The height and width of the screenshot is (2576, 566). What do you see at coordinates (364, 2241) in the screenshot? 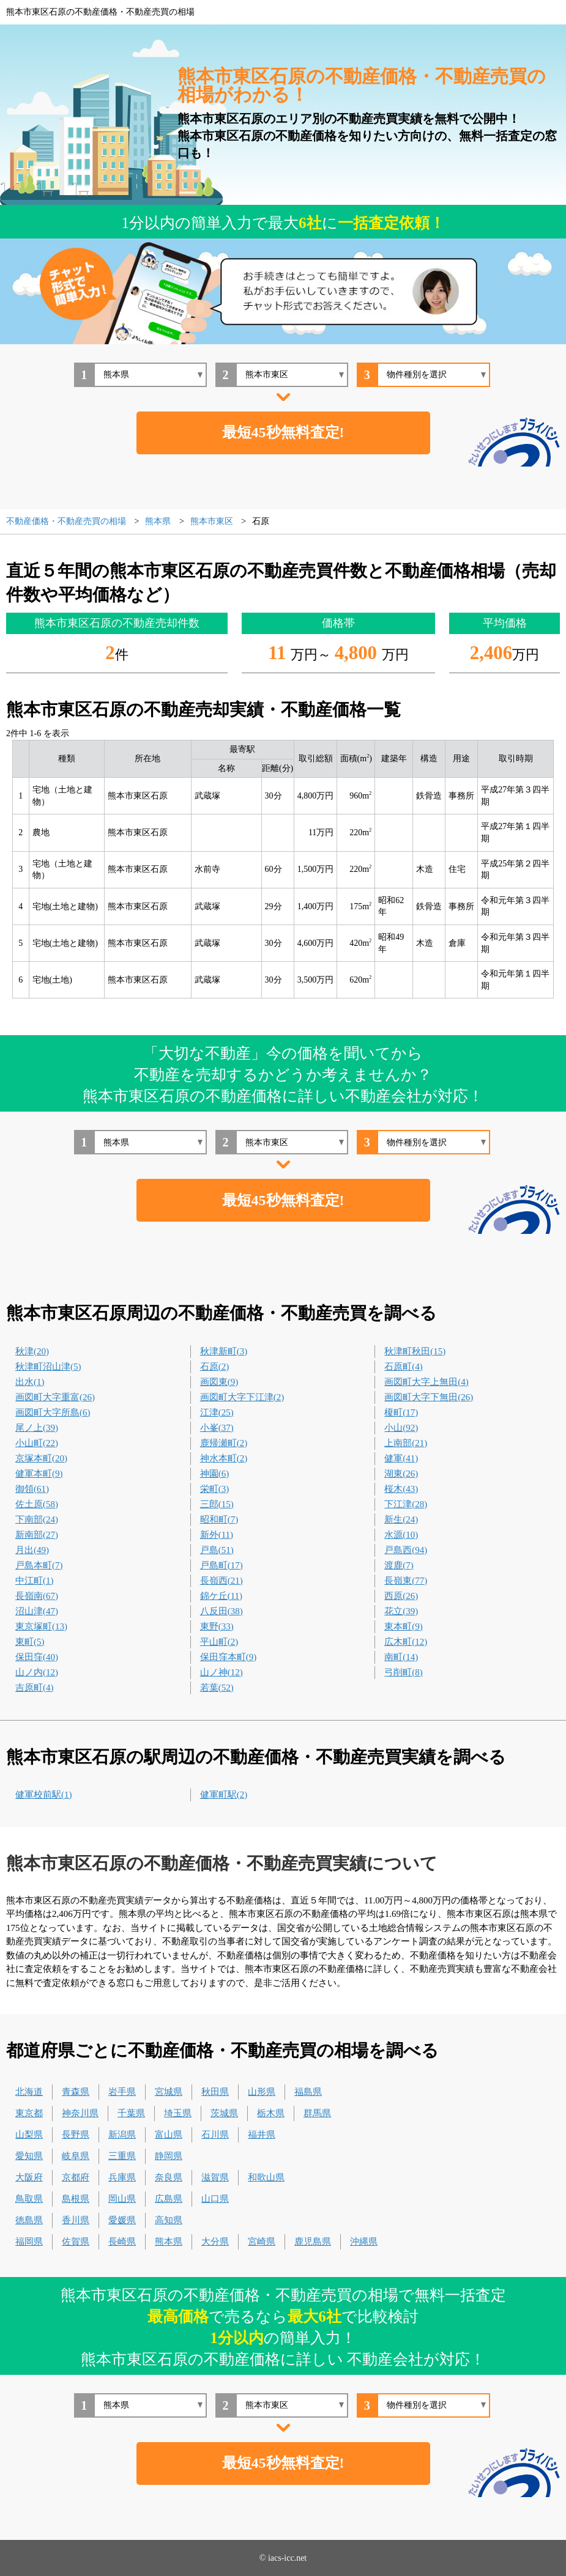
I see `沖縄県` at bounding box center [364, 2241].